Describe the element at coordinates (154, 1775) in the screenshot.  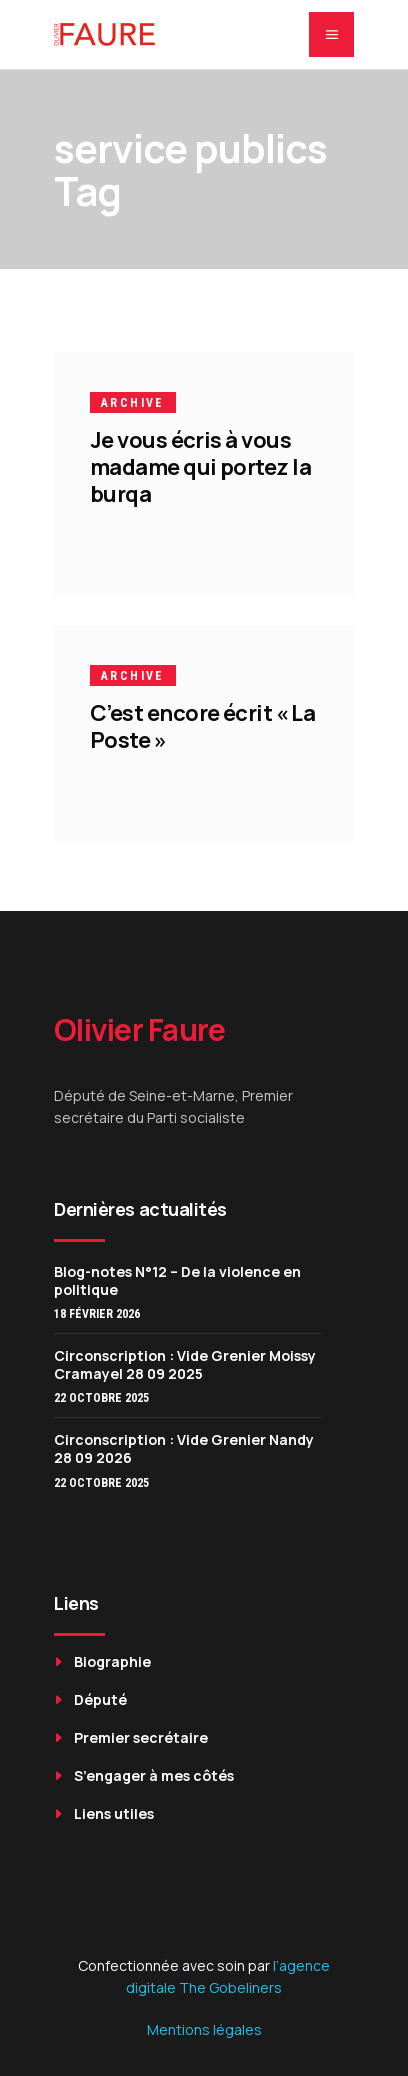
I see `S’engager à mes côtés` at that location.